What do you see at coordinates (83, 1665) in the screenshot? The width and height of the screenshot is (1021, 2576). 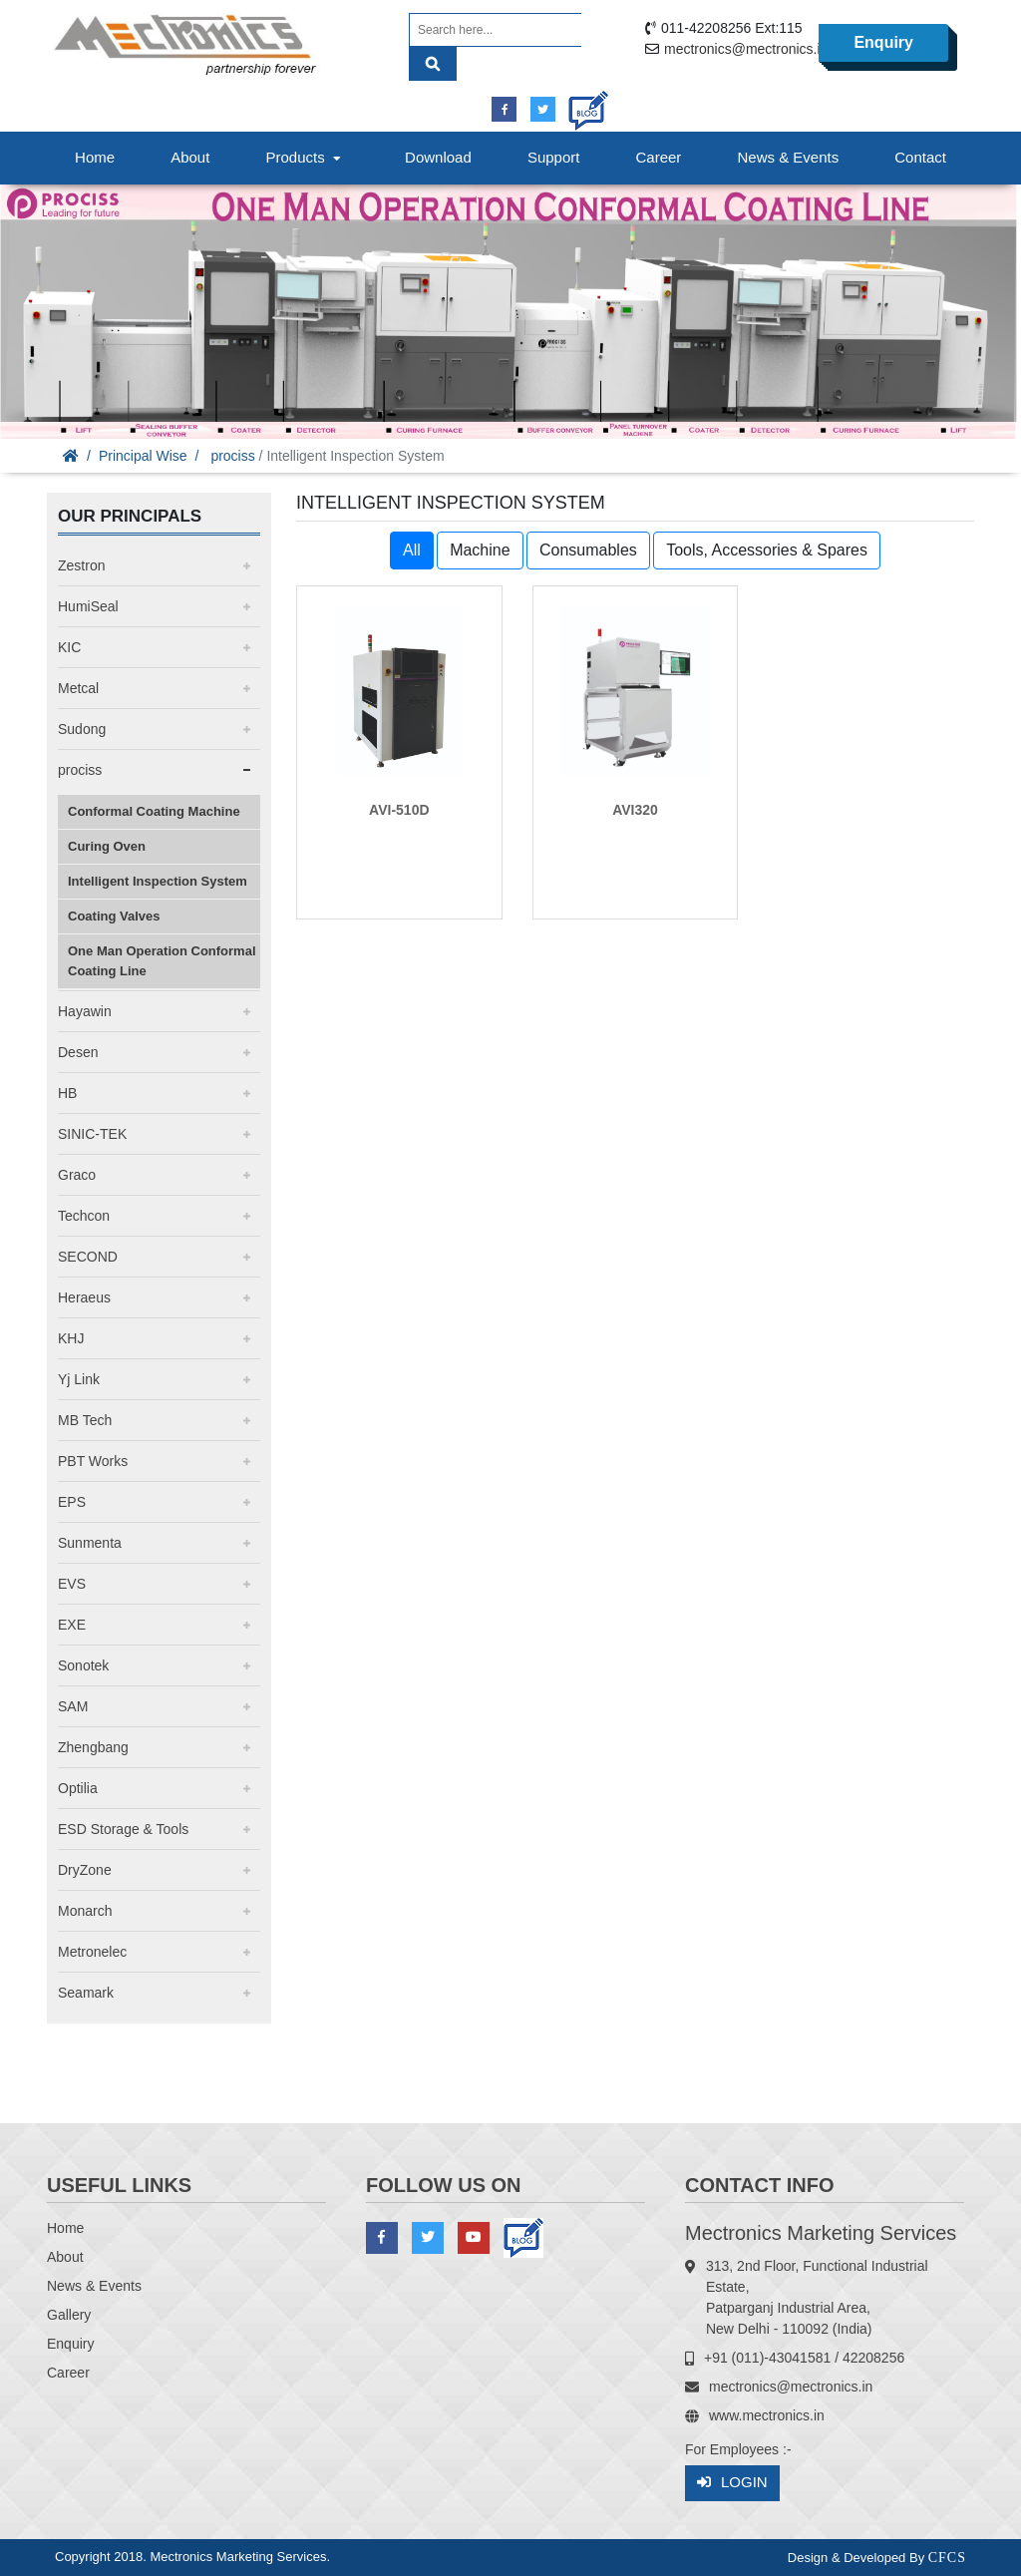 I see `Sonotek` at bounding box center [83, 1665].